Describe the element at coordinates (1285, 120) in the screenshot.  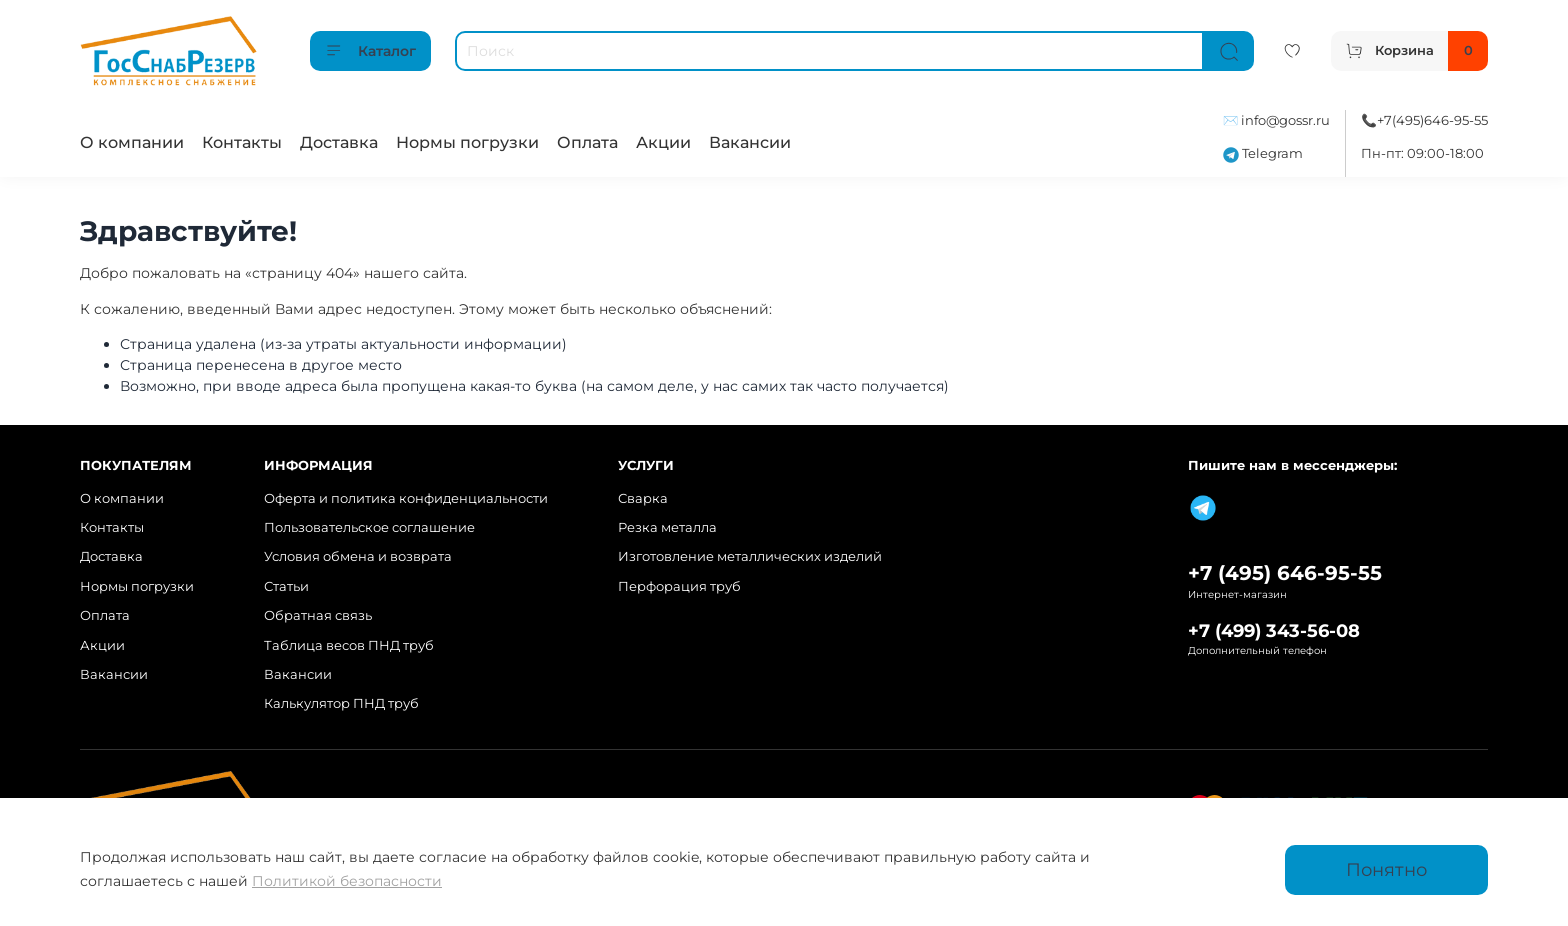
I see `info@gossr.ru` at that location.